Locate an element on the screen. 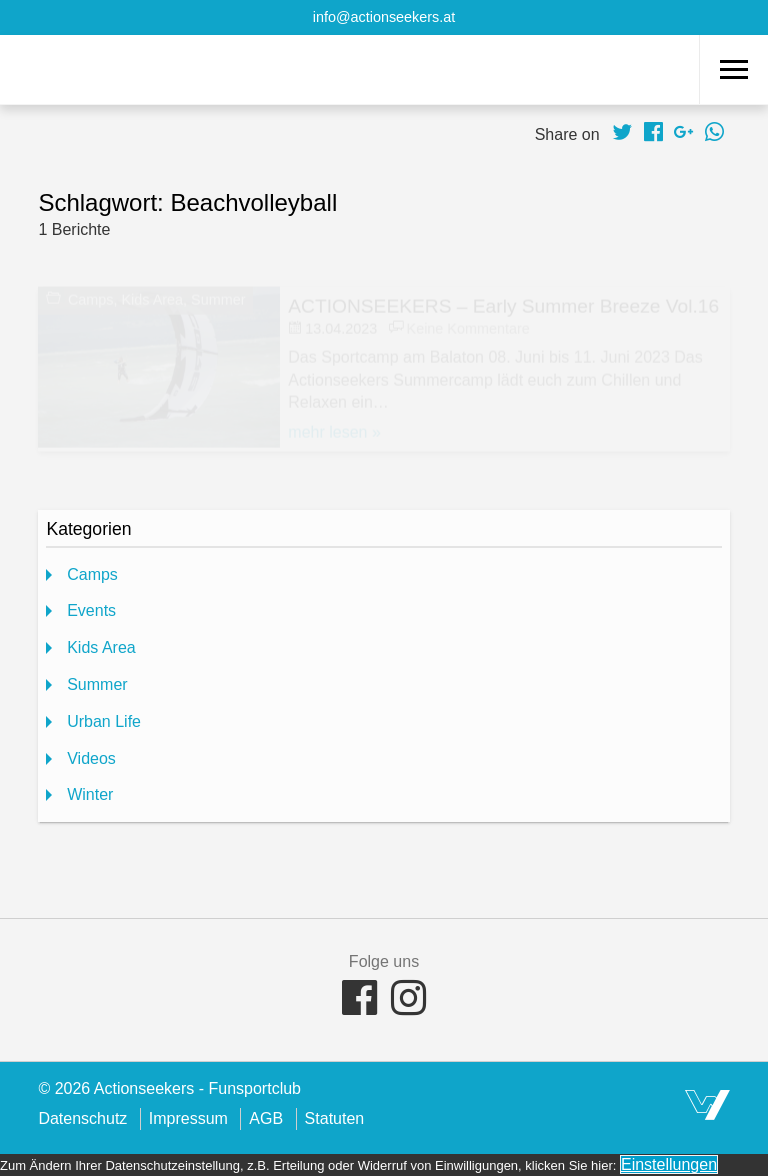  Camps is located at coordinates (91, 298).